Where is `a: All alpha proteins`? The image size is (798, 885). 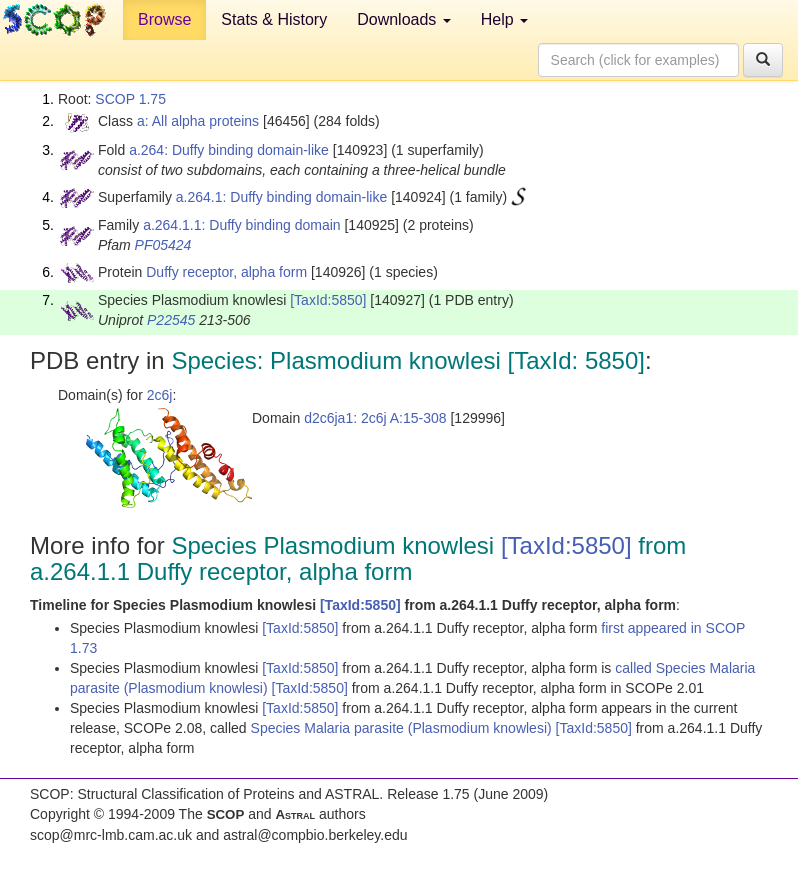 a: All alpha proteins is located at coordinates (198, 121).